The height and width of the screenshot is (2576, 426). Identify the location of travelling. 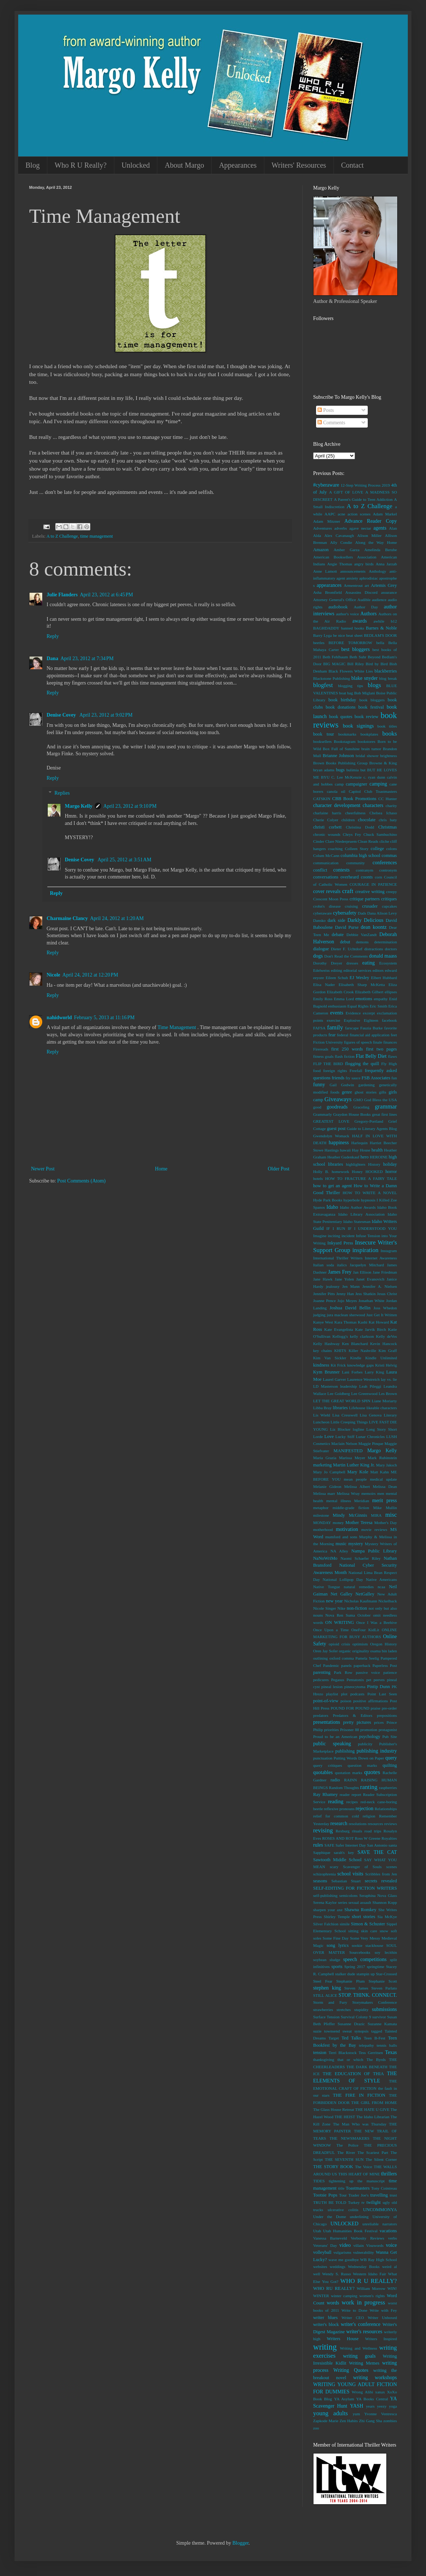
(379, 2195).